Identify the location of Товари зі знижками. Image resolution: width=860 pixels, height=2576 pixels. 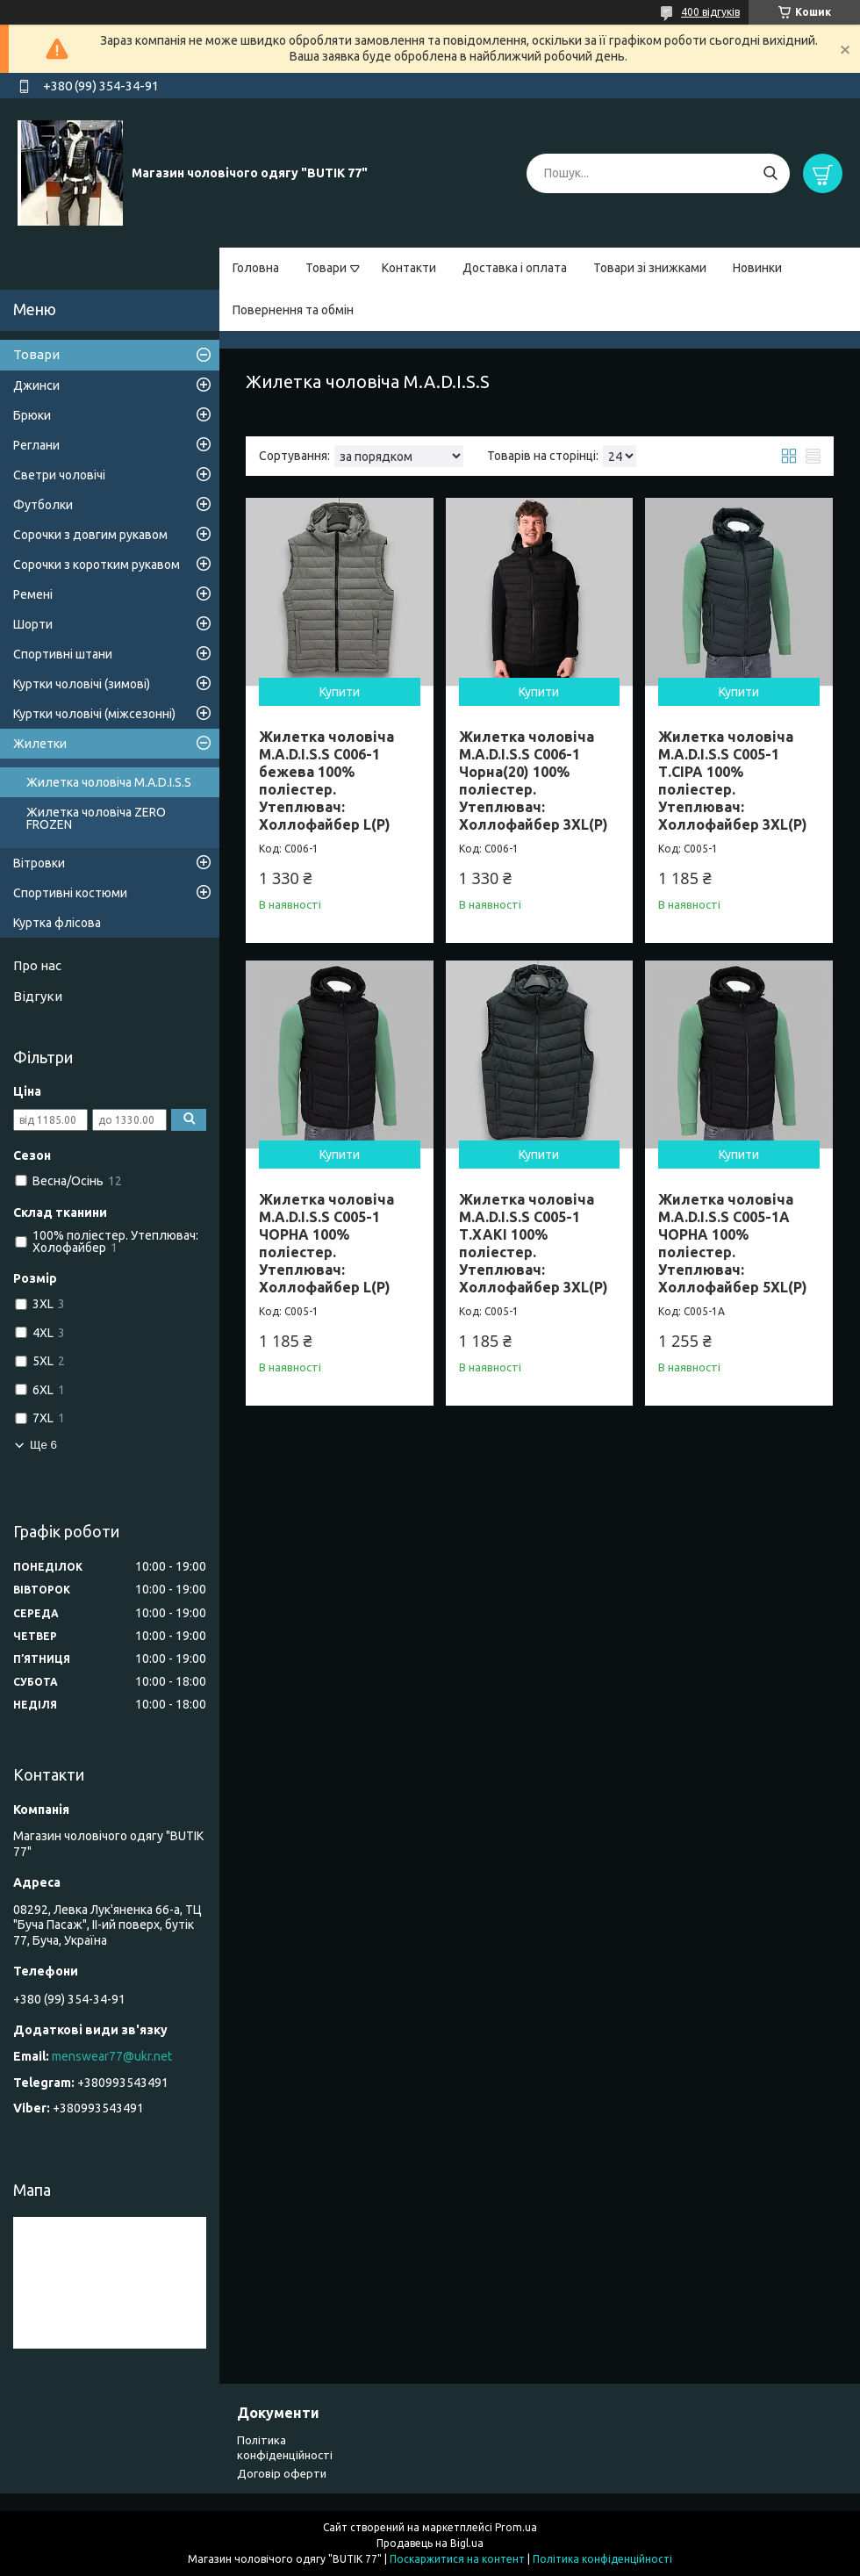
(649, 268).